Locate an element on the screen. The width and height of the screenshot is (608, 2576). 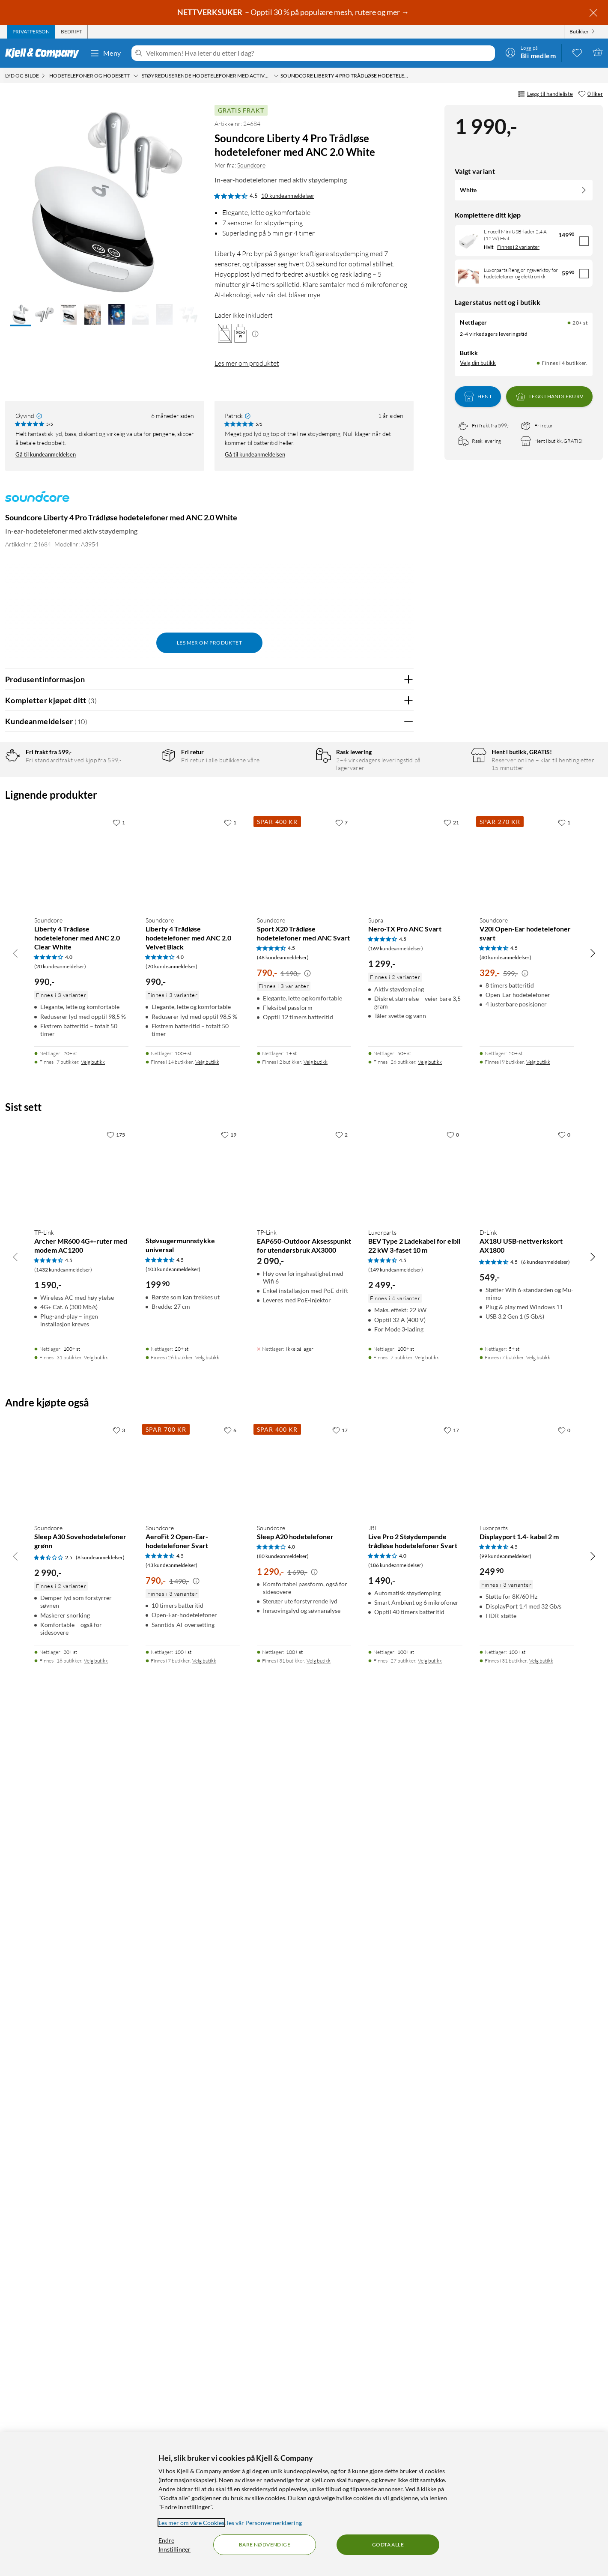
(80 kundeanmeldelser) [4 av 5 stjerner. Les 80 kundeanmeldelser] is located at coordinates (283, 2413).